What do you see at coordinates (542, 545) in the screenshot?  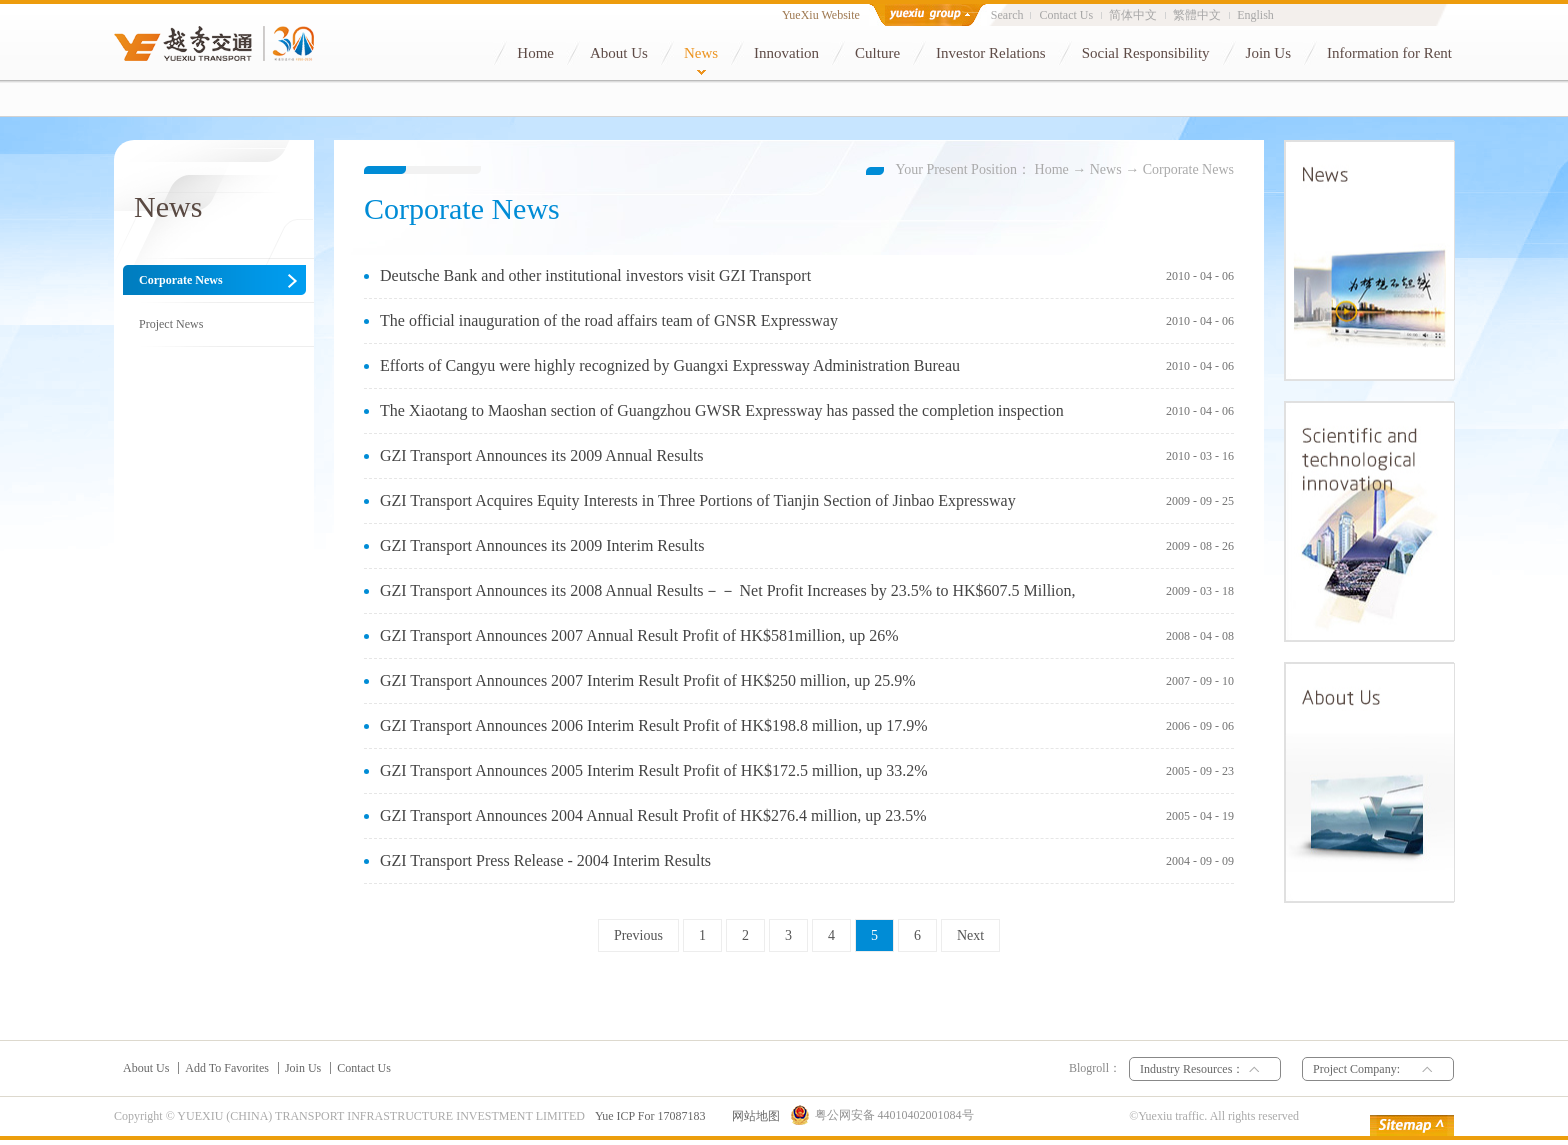 I see `GZI Transport Announces its 2009 Interim Results` at bounding box center [542, 545].